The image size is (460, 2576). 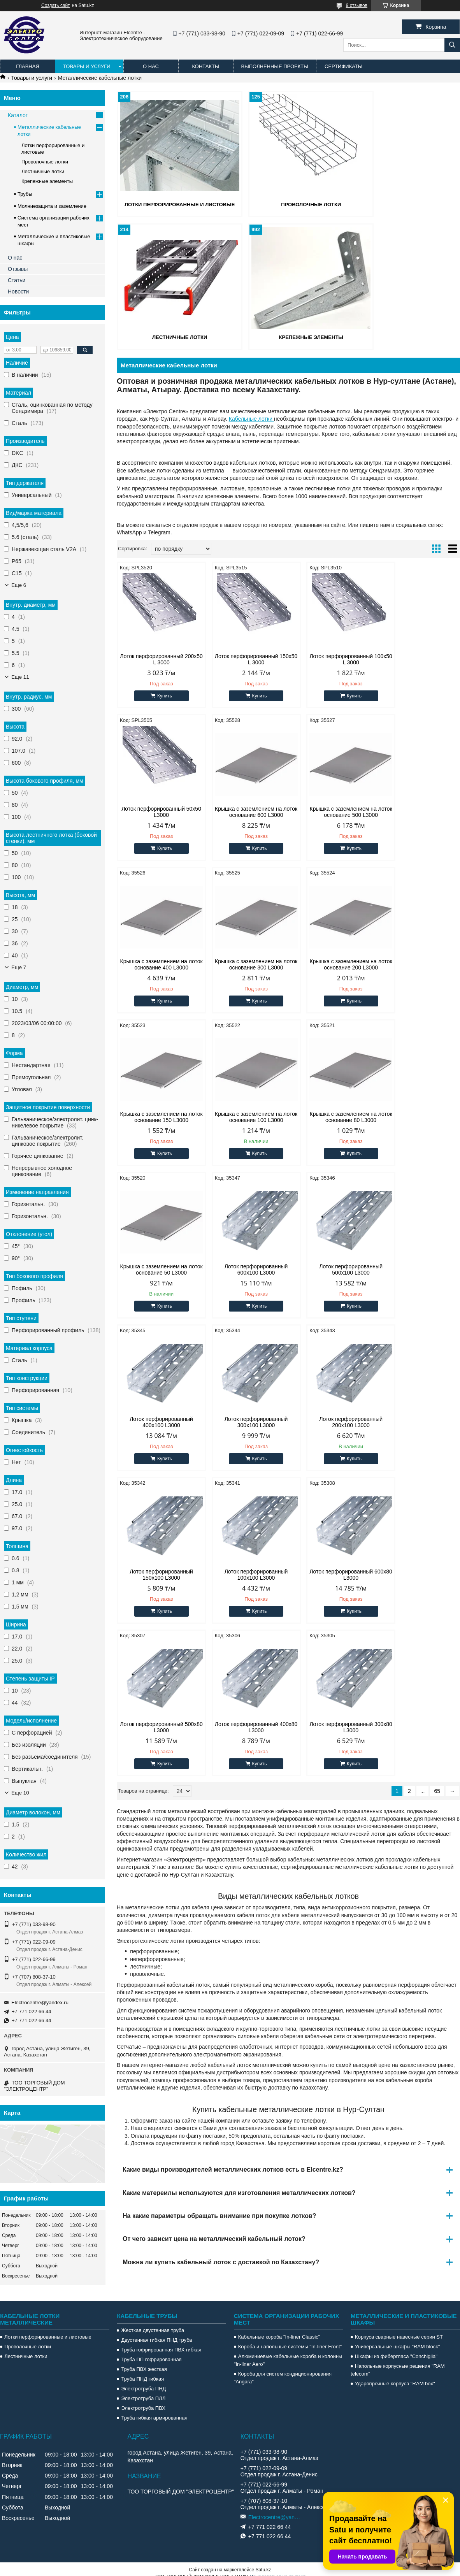 What do you see at coordinates (245, 1269) in the screenshot?
I see `Лоток перфорированный 200х100 L3000` at bounding box center [245, 1269].